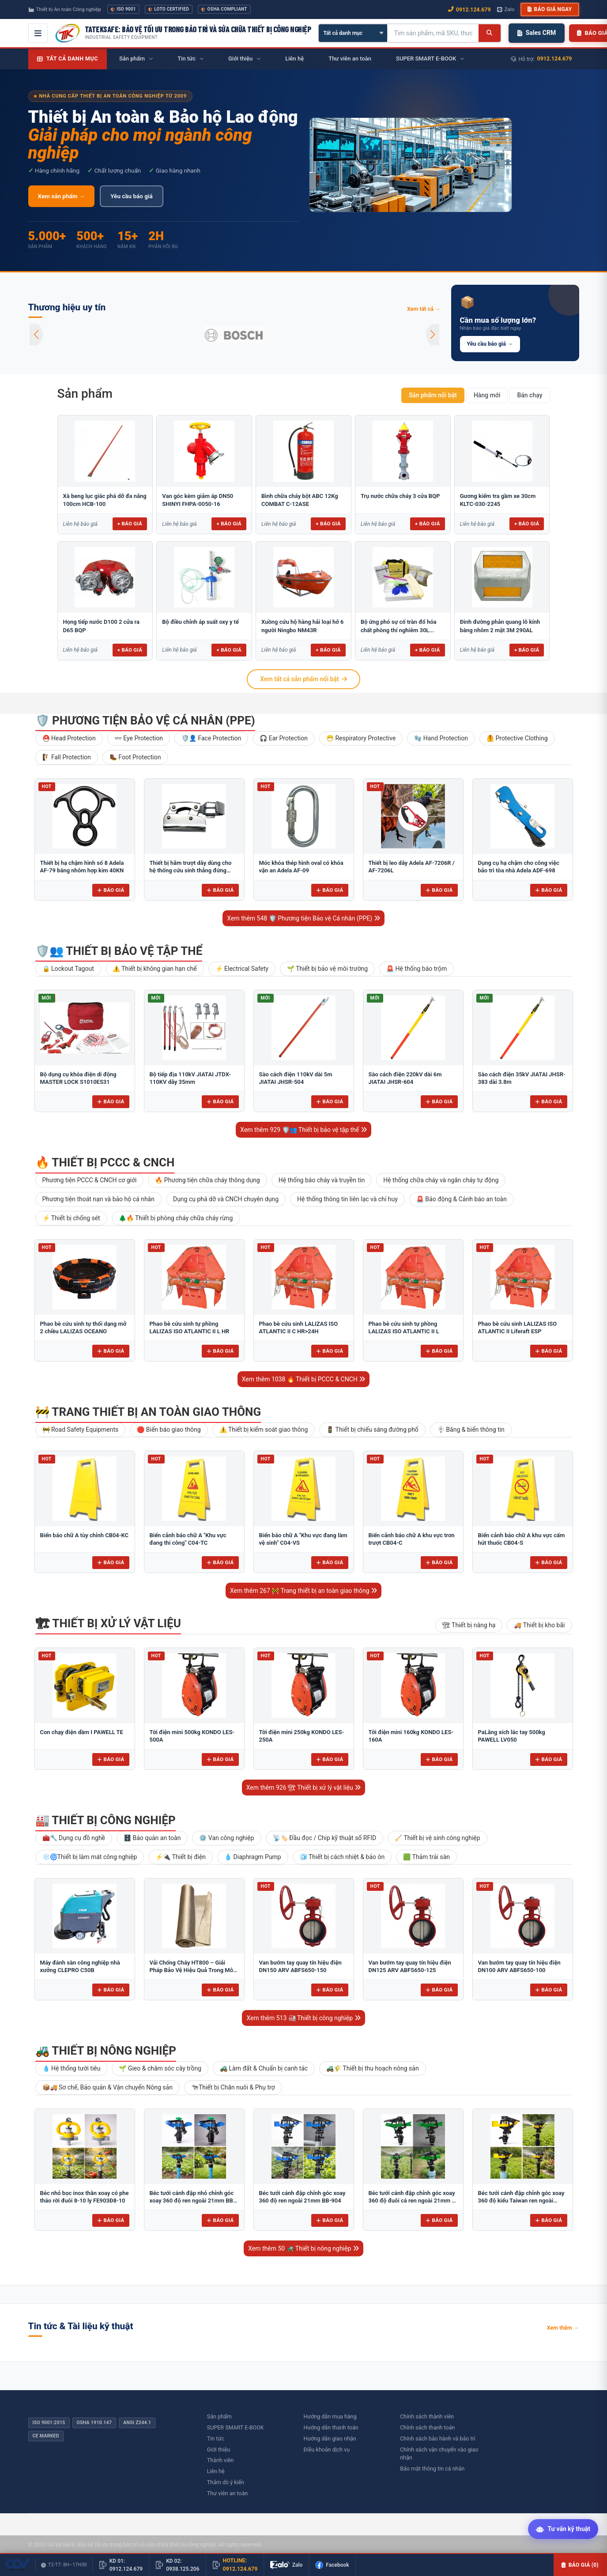 Image resolution: width=607 pixels, height=2576 pixels. What do you see at coordinates (38, 33) in the screenshot?
I see `[Mở menu điều hướng]` at bounding box center [38, 33].